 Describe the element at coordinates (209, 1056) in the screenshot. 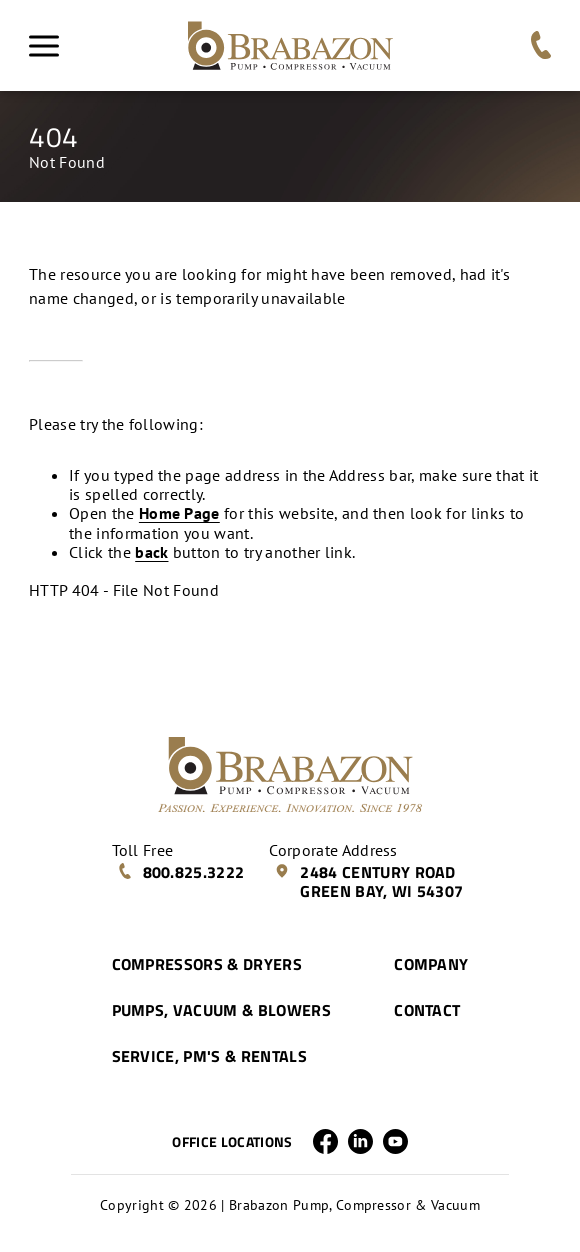

I see `Service, PM's & Rentals` at that location.